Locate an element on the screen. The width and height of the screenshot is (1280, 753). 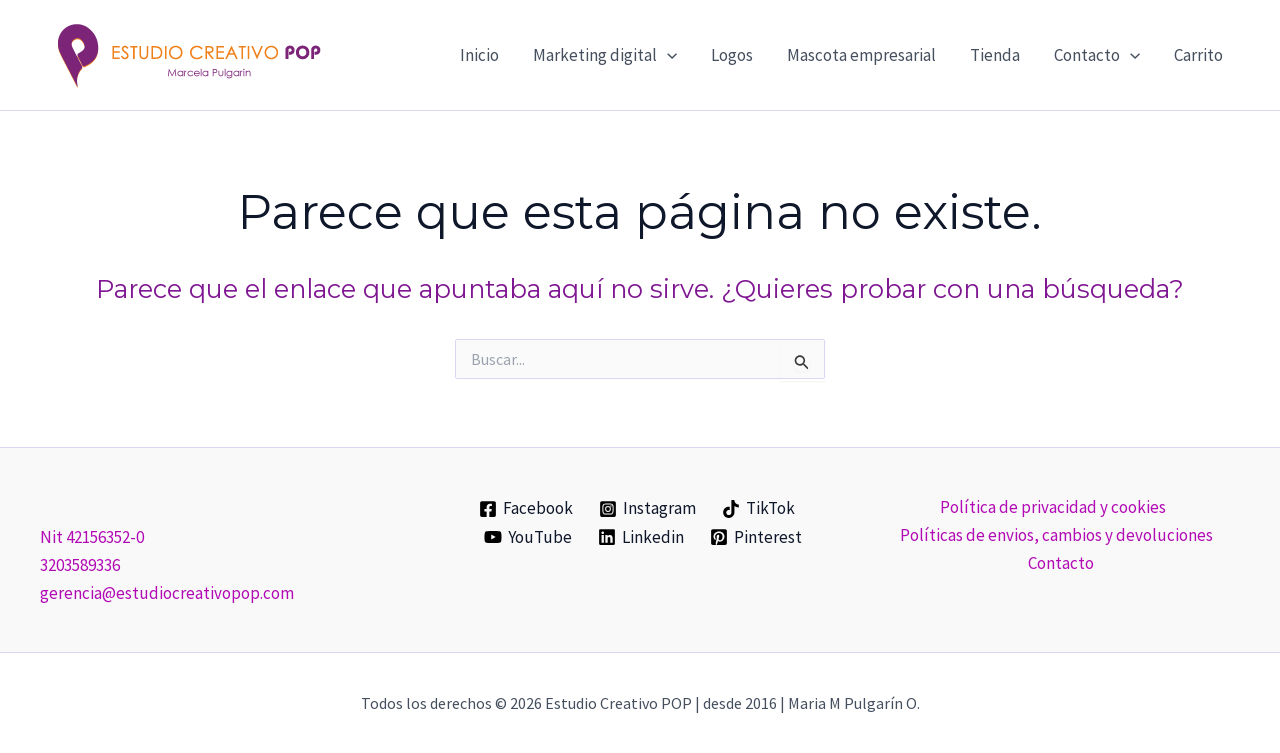
Políticas de envios, cambios y devoluciones is located at coordinates (1056, 535).